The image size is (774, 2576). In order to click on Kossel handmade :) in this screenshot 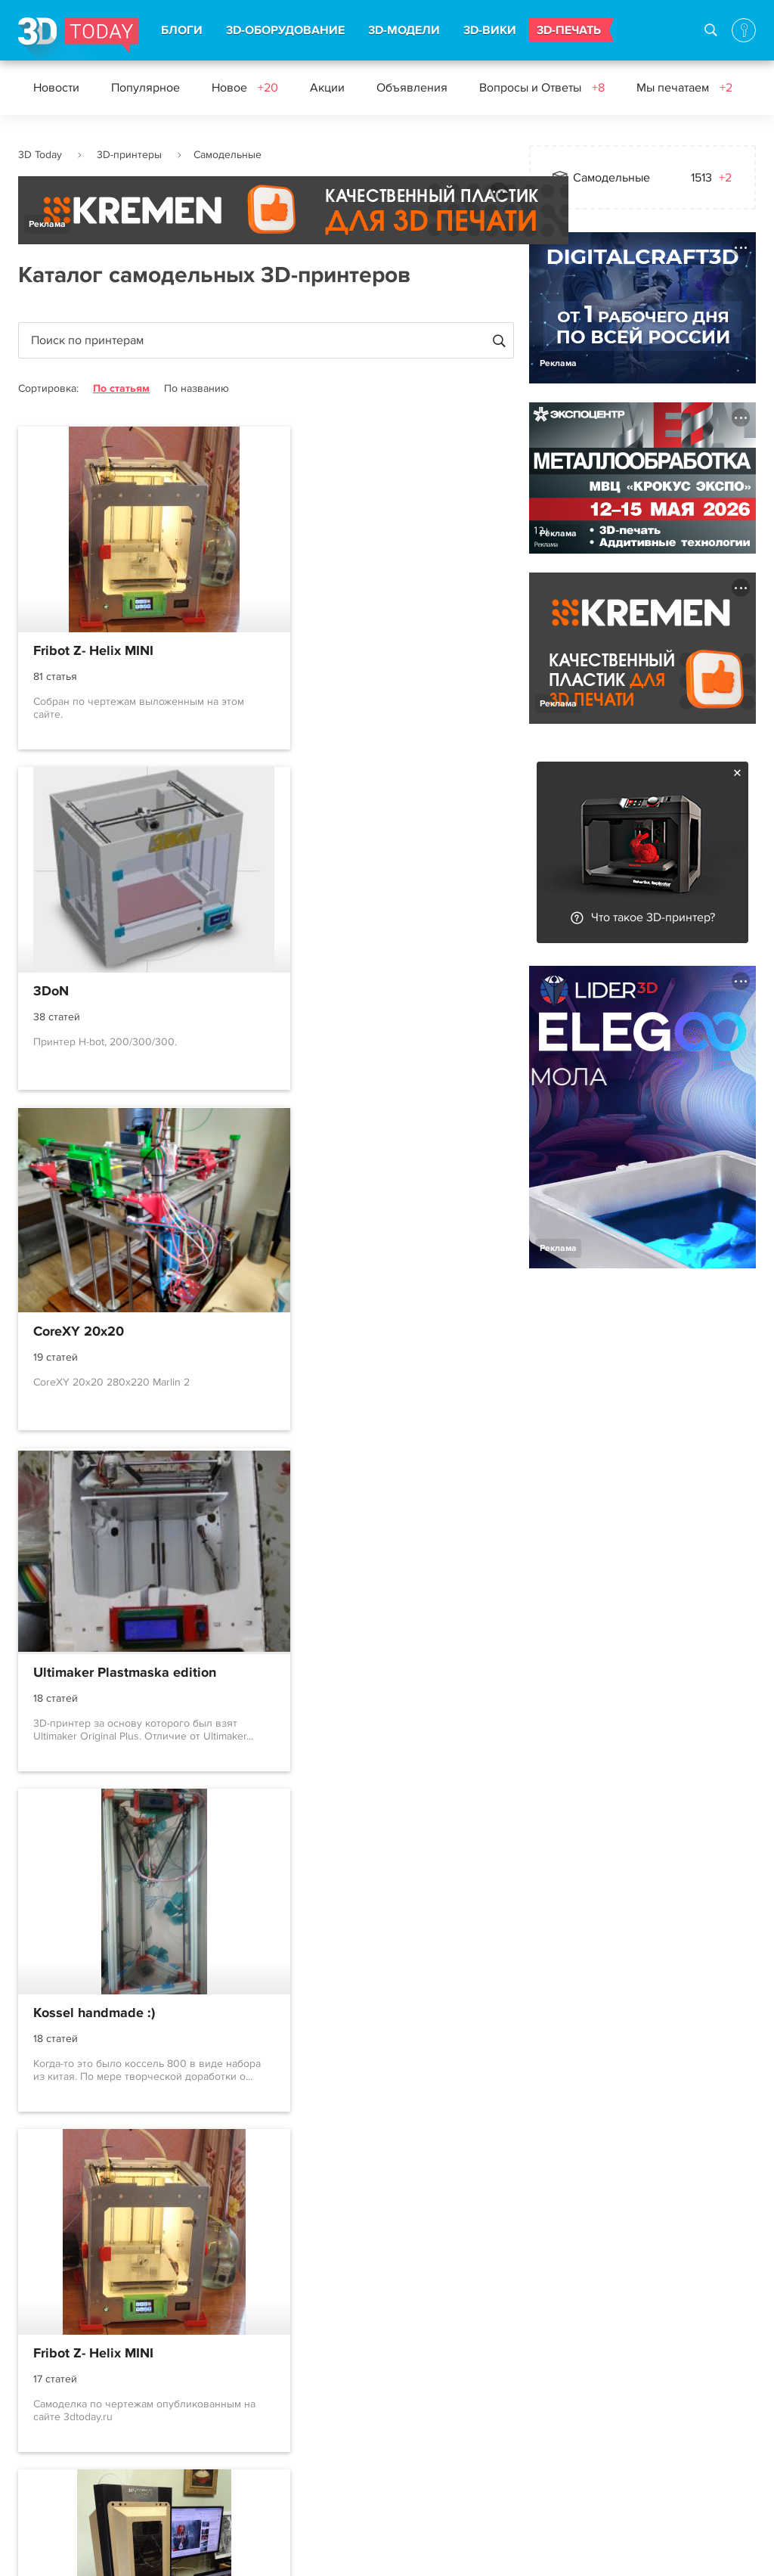, I will do `click(94, 1333)`.